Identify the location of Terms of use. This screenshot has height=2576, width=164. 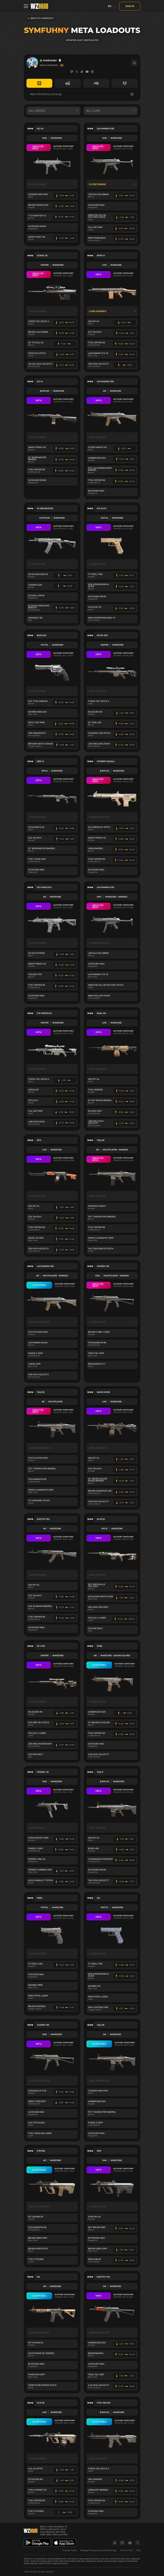
(126, 2550).